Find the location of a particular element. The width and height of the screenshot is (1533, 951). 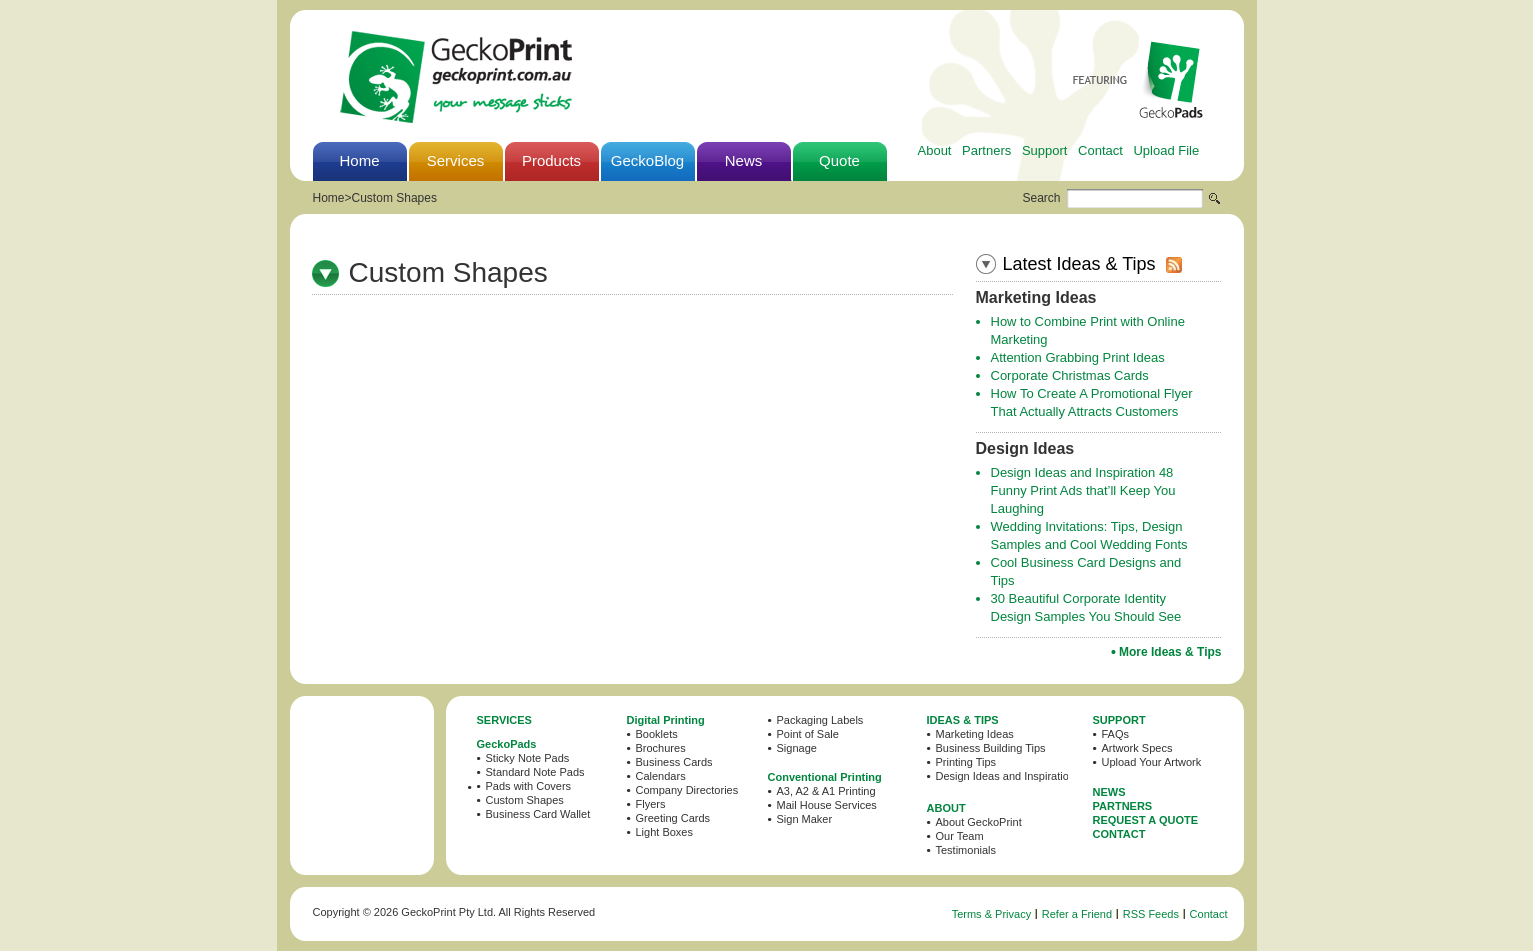

GeckoPads is located at coordinates (507, 744).